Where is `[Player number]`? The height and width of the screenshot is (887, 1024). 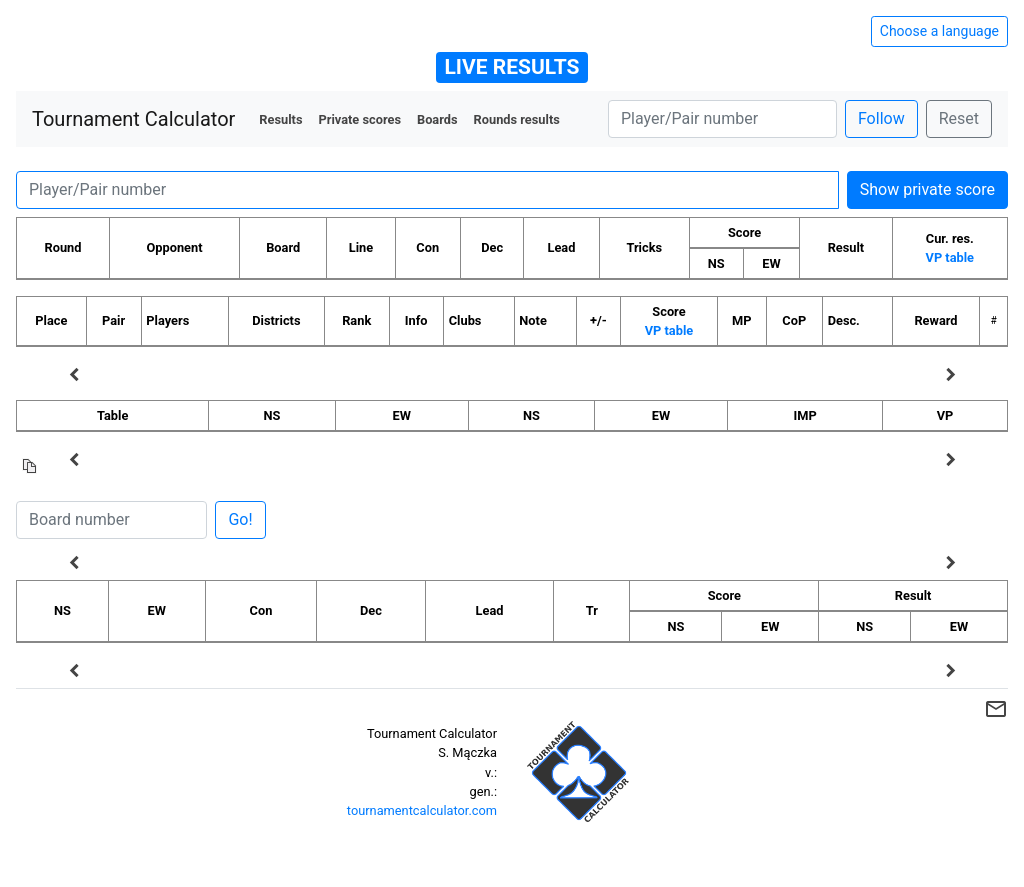
[Player number] is located at coordinates (722, 119).